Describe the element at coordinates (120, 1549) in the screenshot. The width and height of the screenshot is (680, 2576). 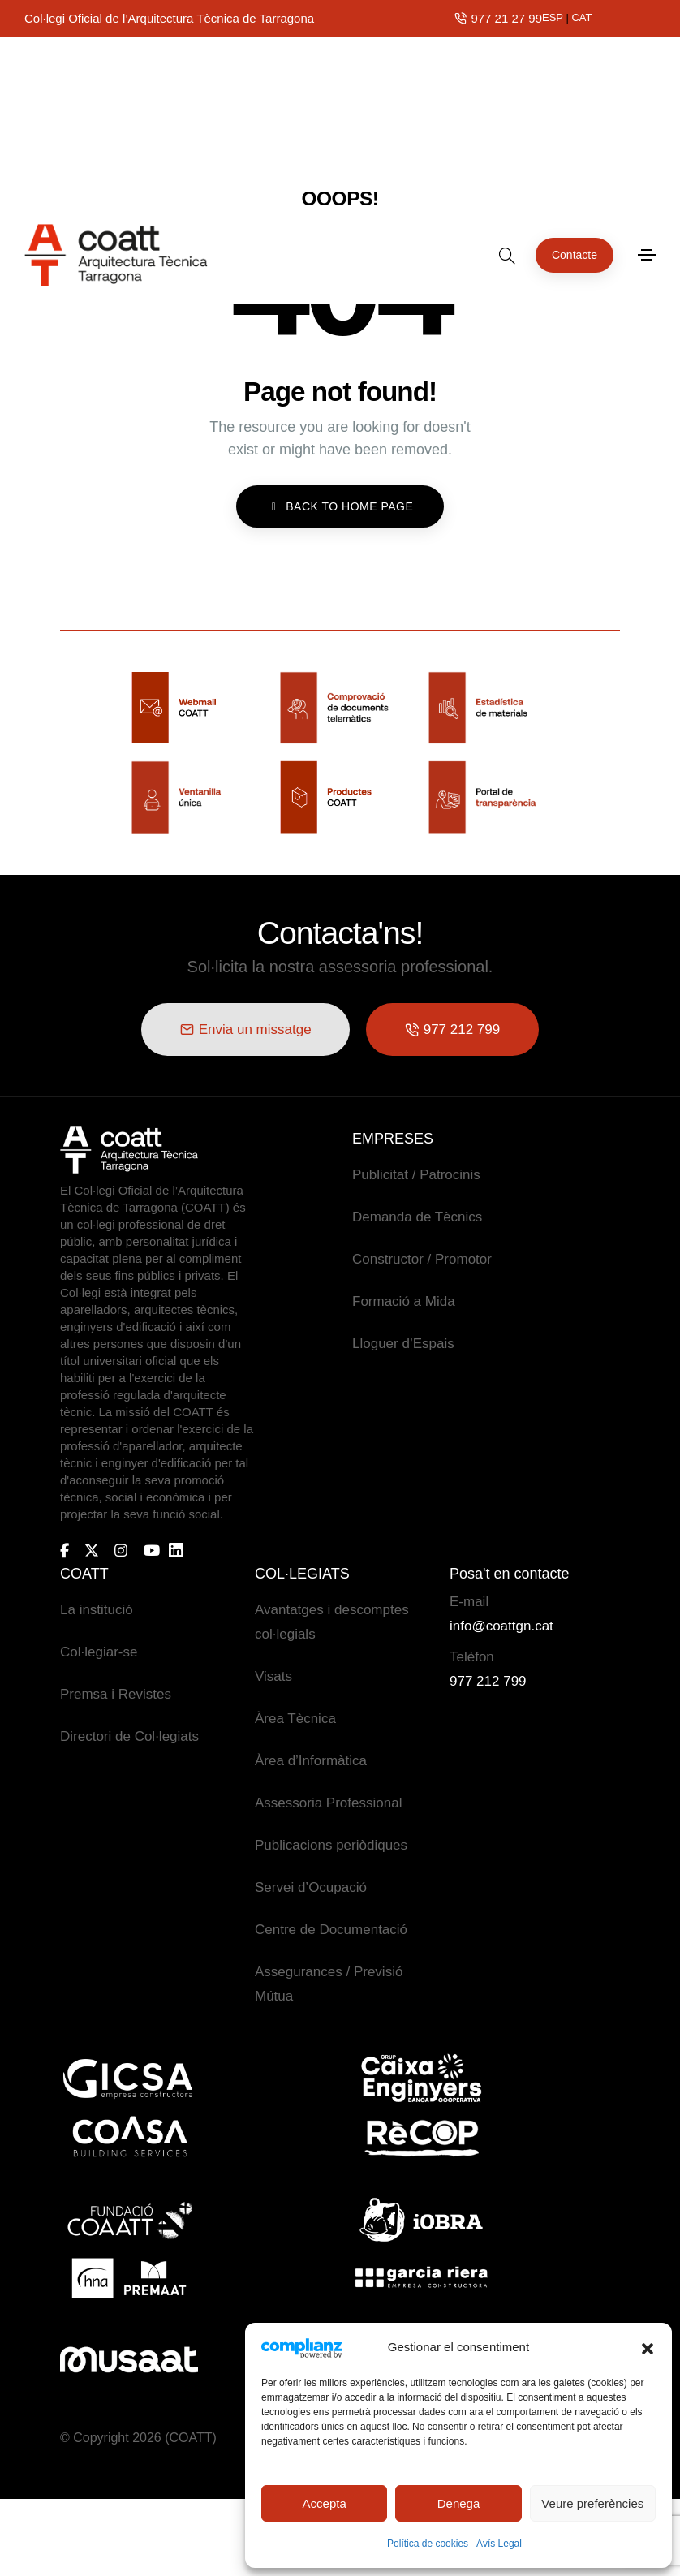
I see `[Instagram]` at that location.